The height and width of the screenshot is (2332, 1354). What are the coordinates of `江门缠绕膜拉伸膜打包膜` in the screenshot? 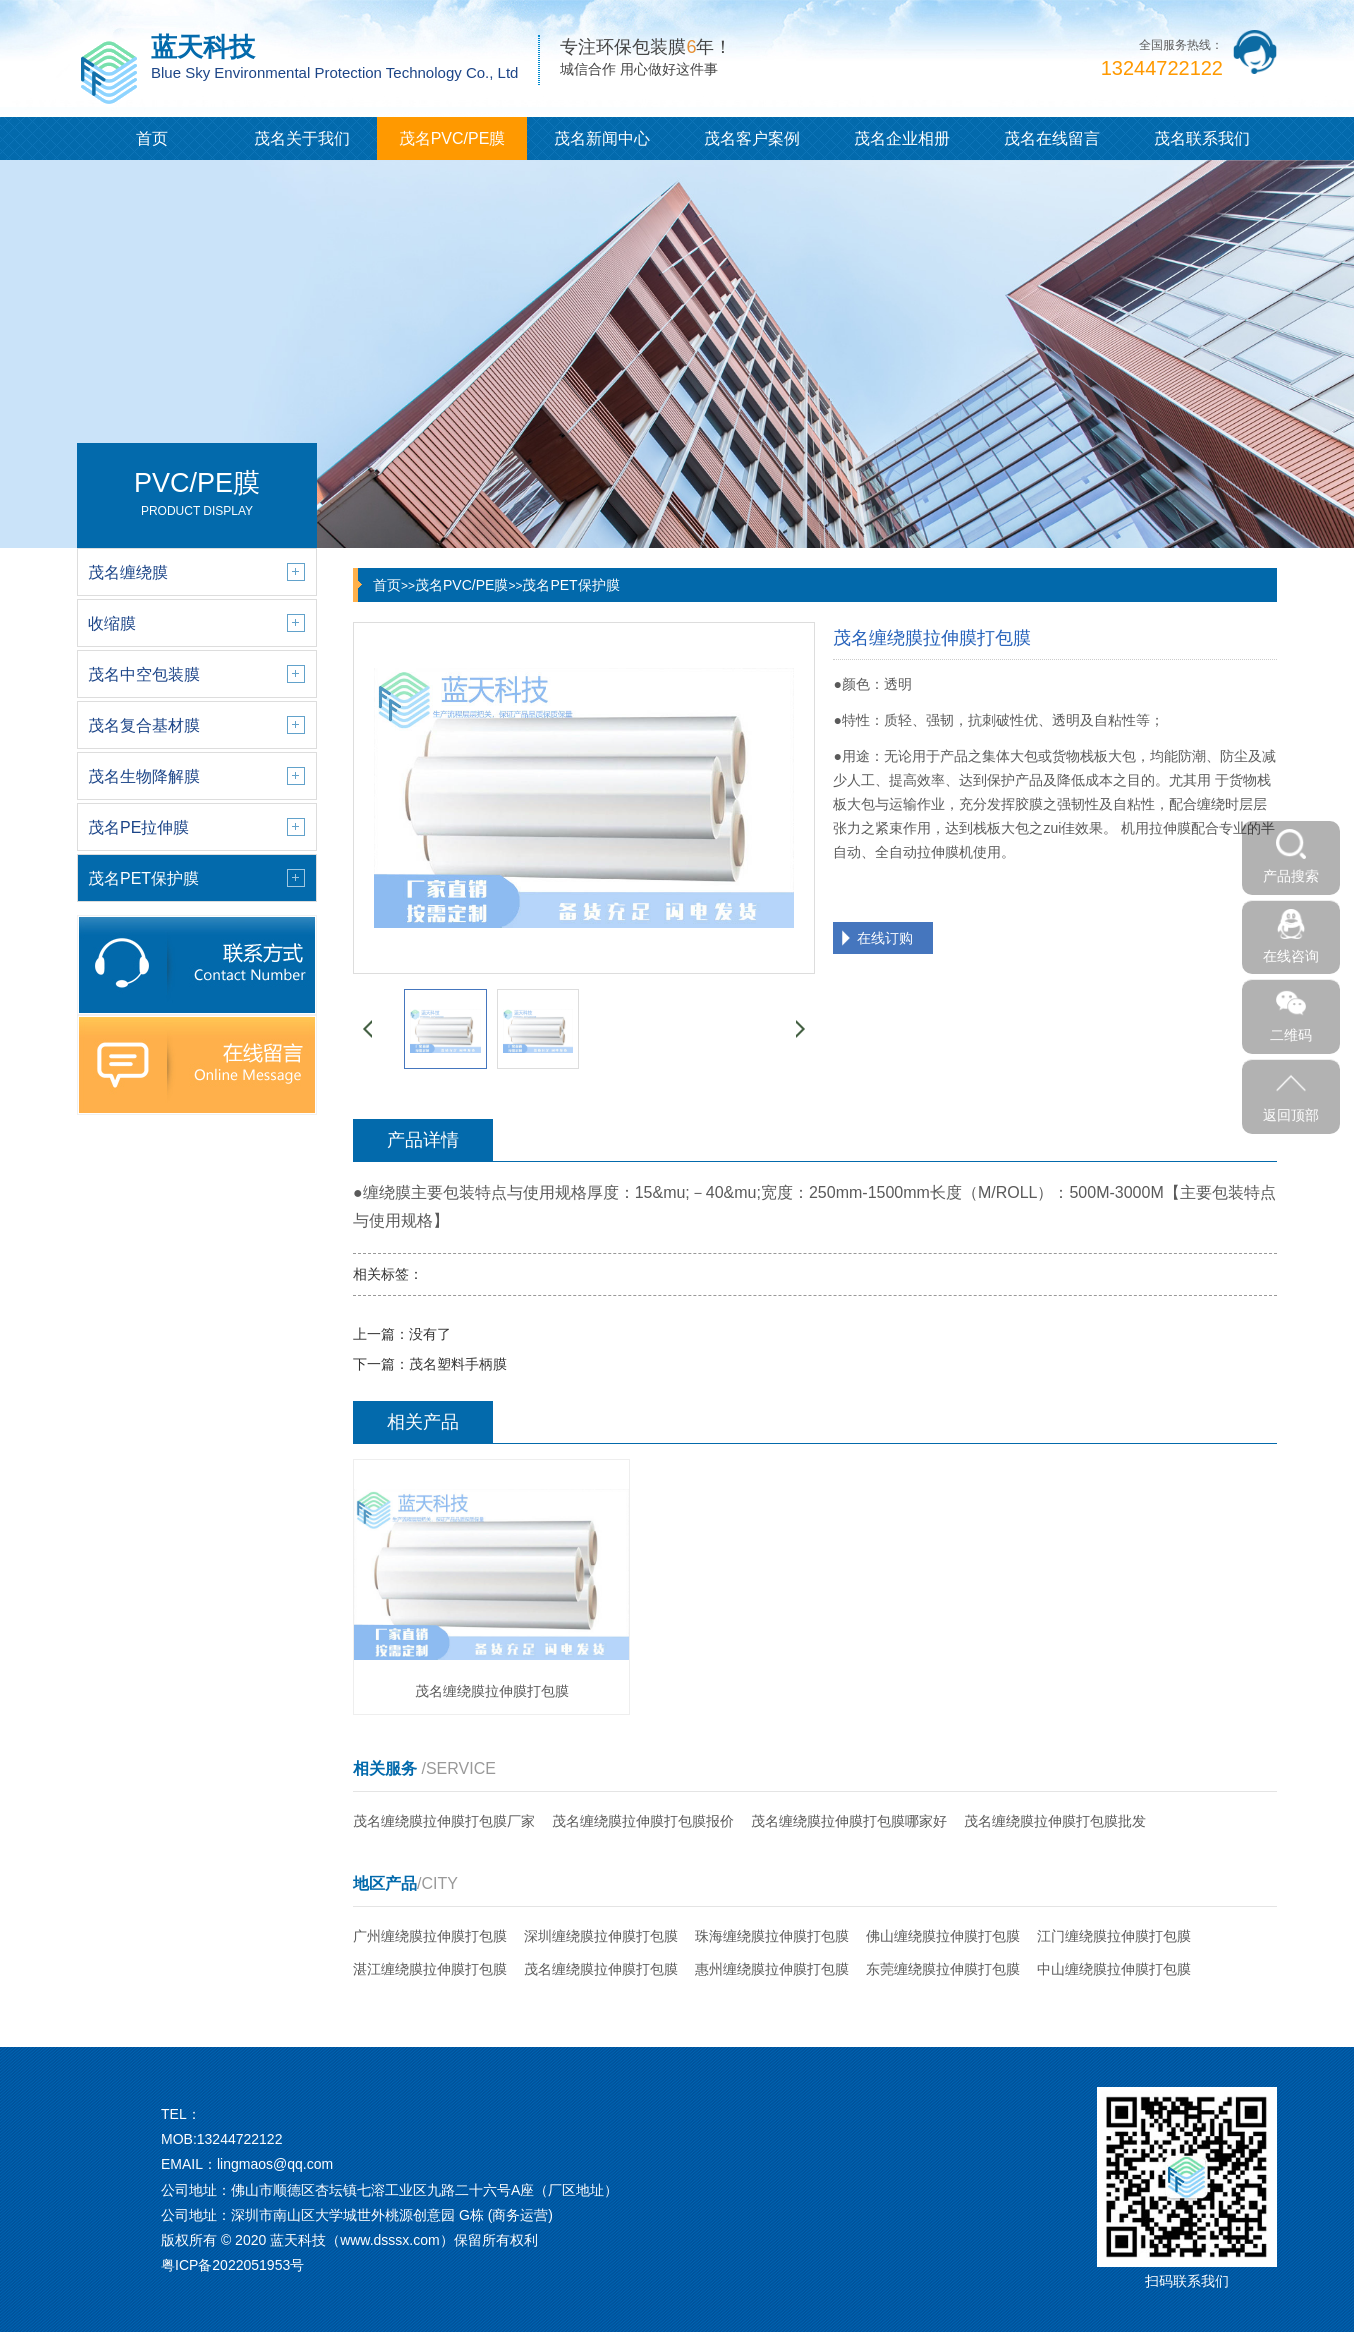 It's located at (1114, 1936).